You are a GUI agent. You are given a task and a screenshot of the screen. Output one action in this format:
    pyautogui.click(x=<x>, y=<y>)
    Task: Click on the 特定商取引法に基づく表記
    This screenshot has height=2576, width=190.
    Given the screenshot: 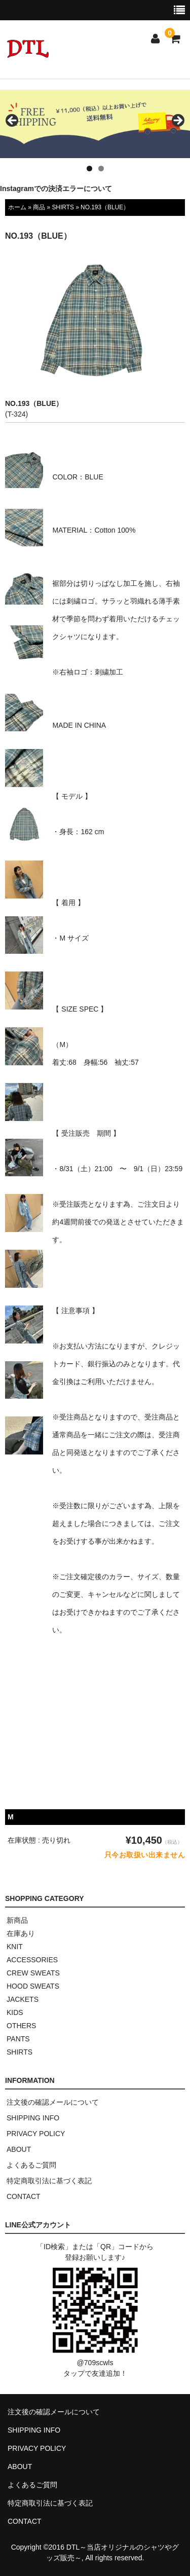 What is the action you would take?
    pyautogui.click(x=49, y=2181)
    